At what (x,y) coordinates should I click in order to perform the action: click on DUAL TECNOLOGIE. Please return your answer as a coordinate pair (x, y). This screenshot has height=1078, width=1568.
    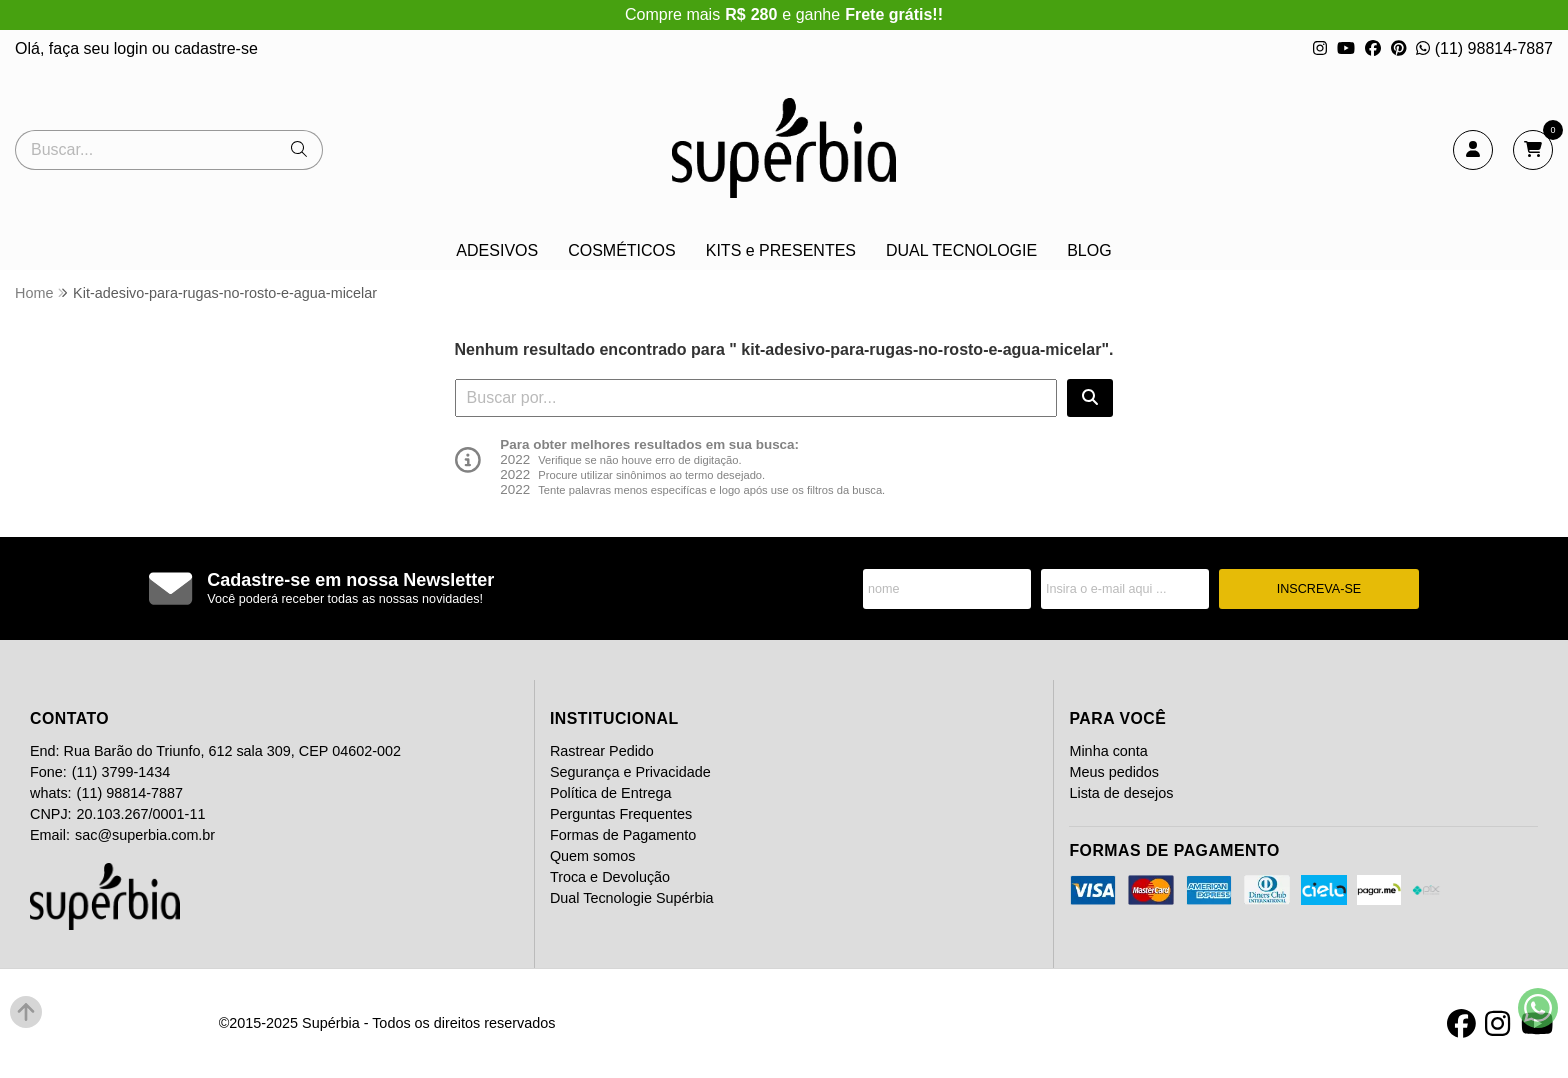
    Looking at the image, I should click on (961, 250).